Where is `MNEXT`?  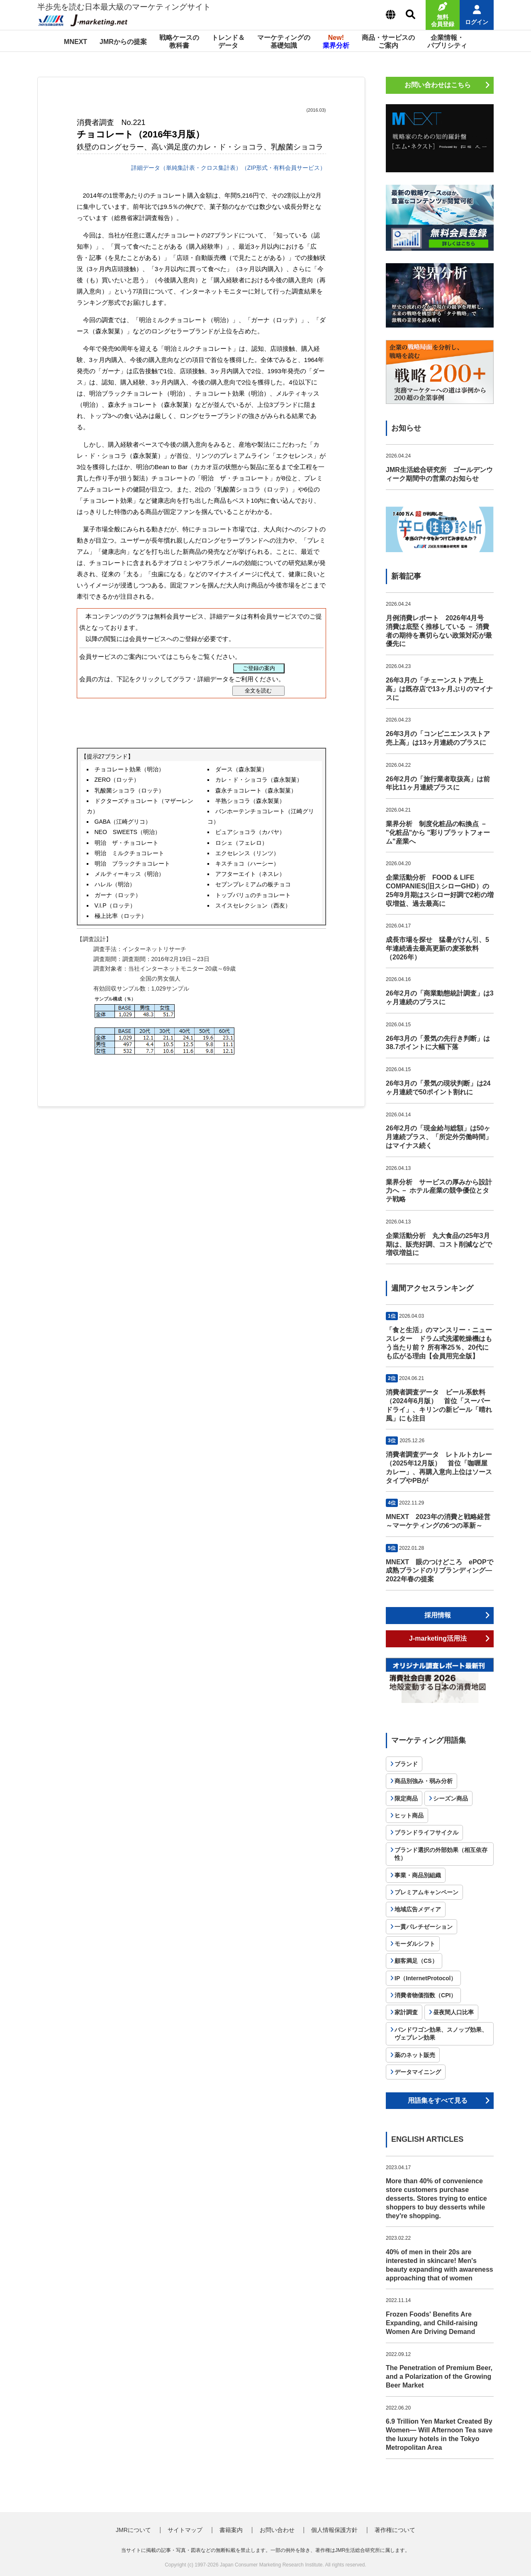
MNEXT is located at coordinates (75, 41).